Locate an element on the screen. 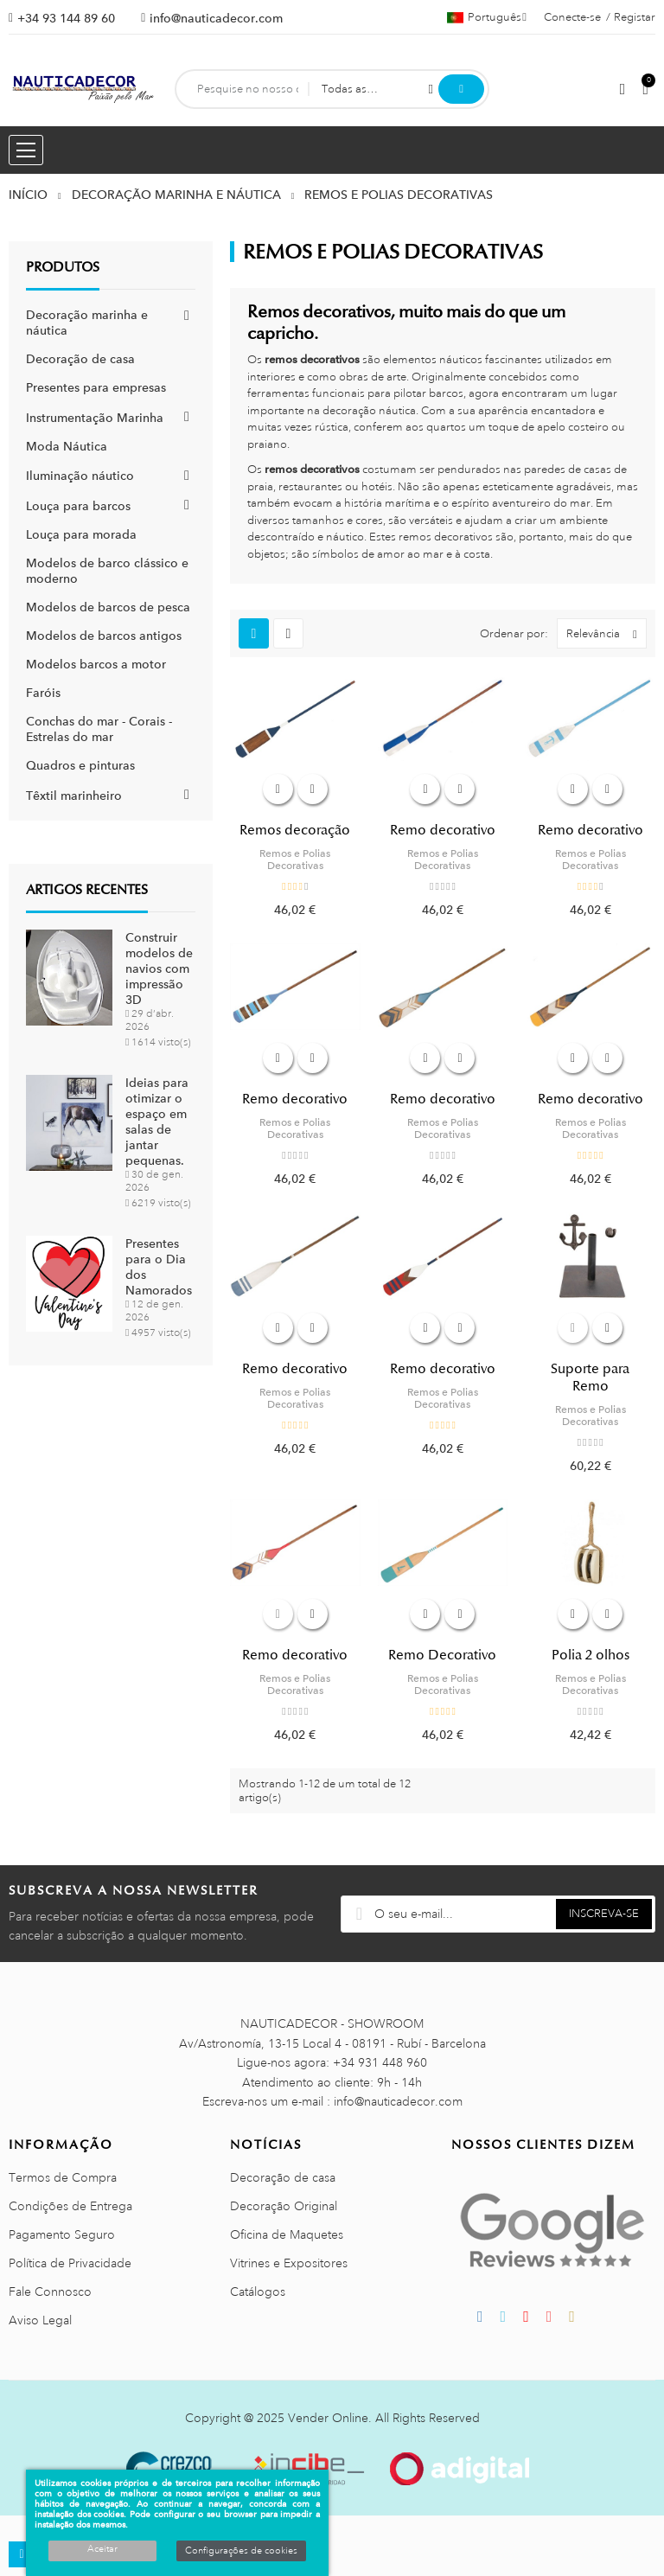  Instrumentação Marinha is located at coordinates (94, 417).